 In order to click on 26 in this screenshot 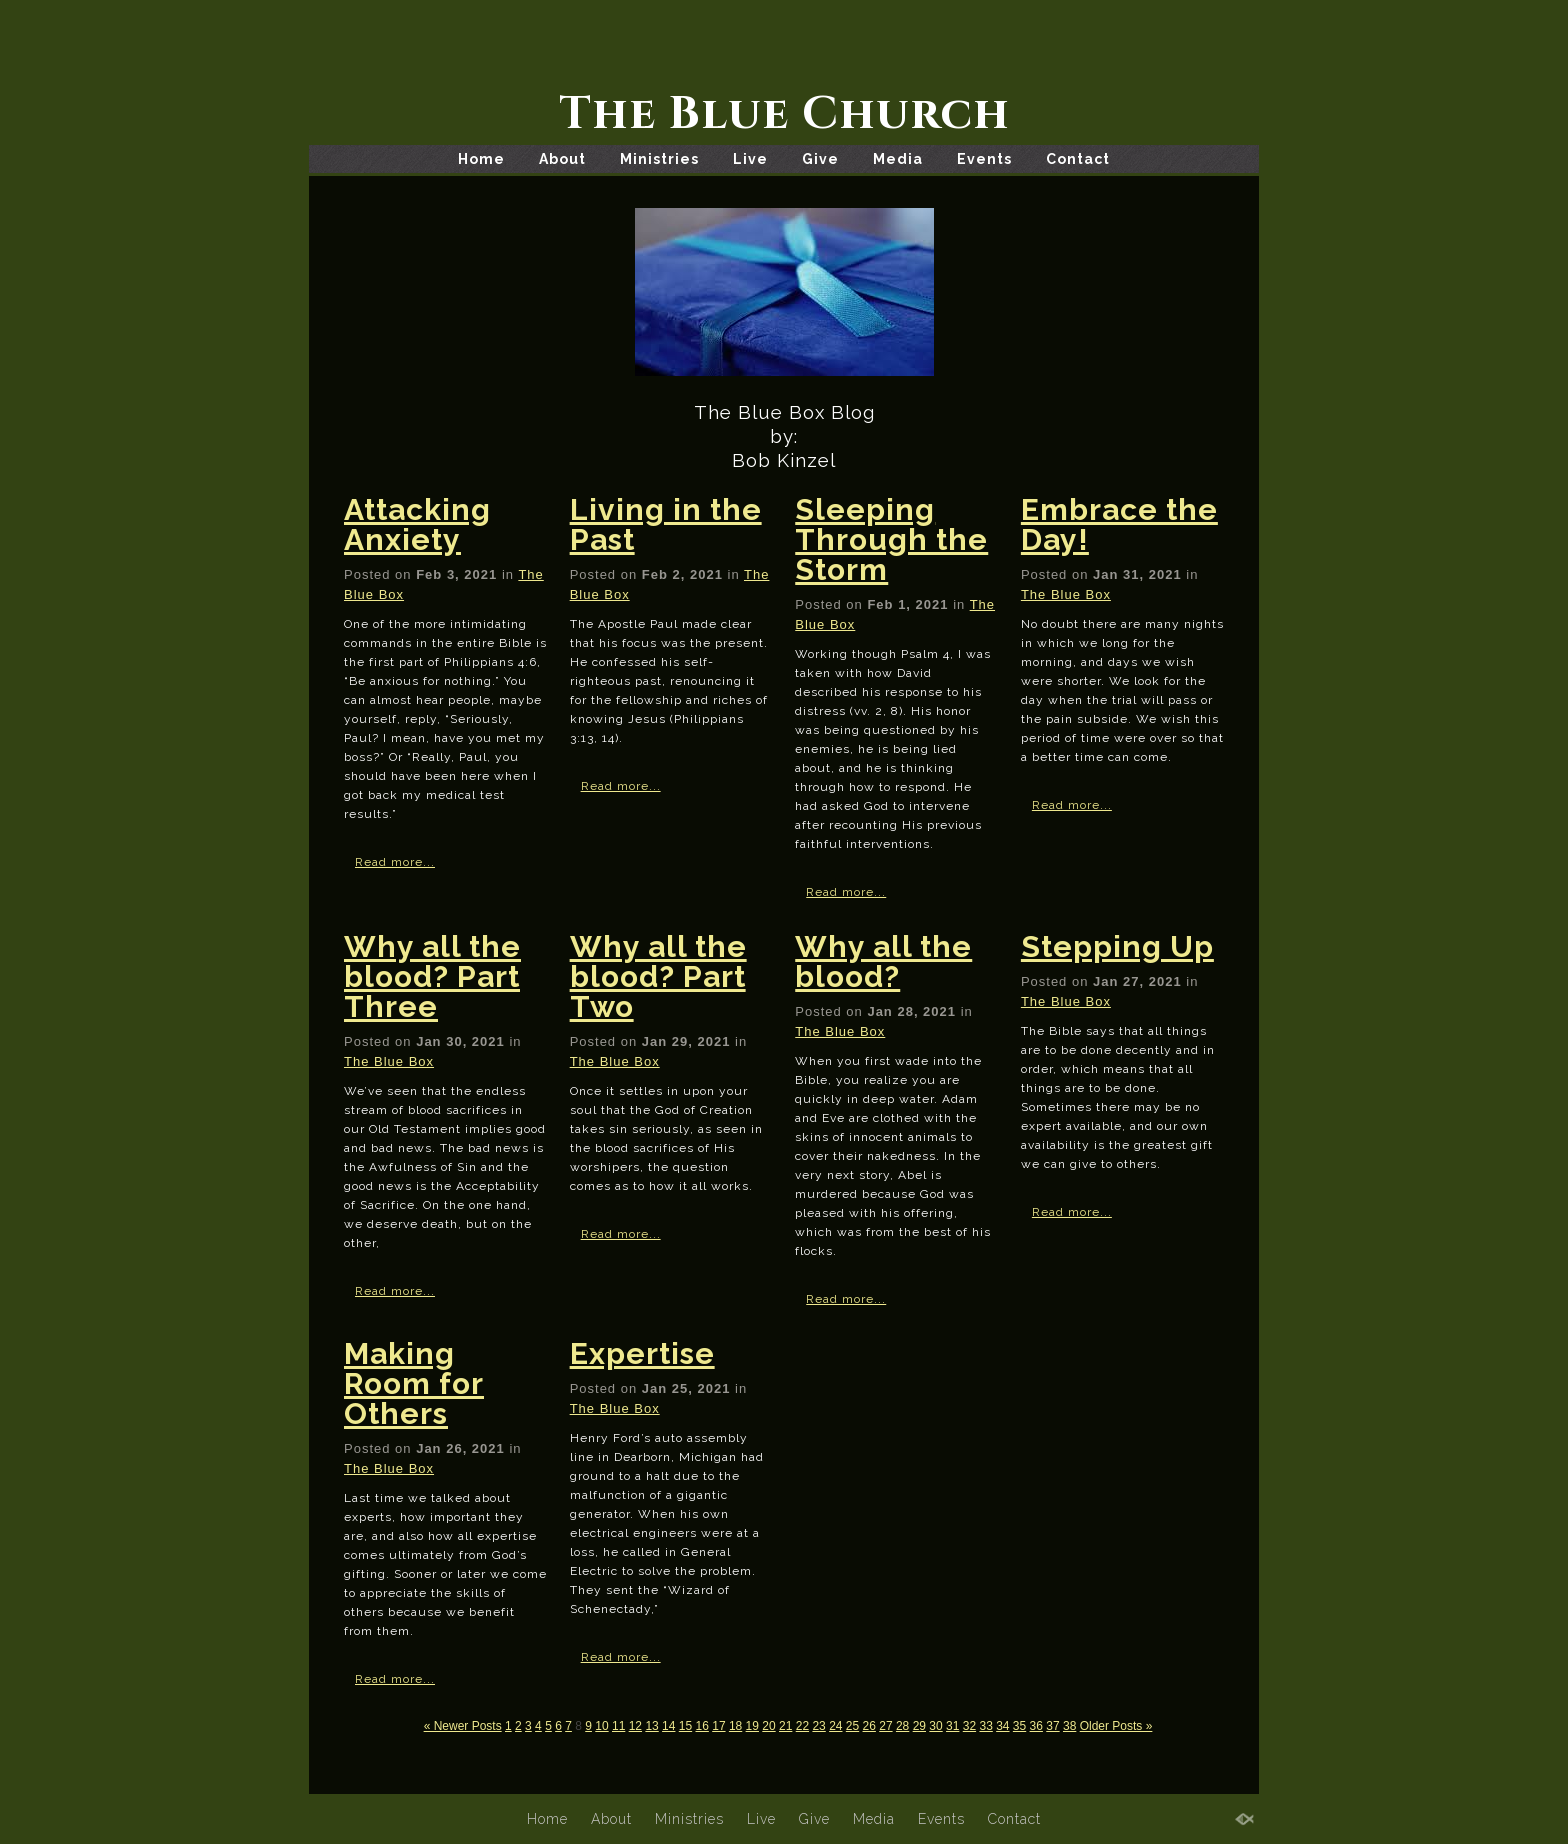, I will do `click(869, 1726)`.